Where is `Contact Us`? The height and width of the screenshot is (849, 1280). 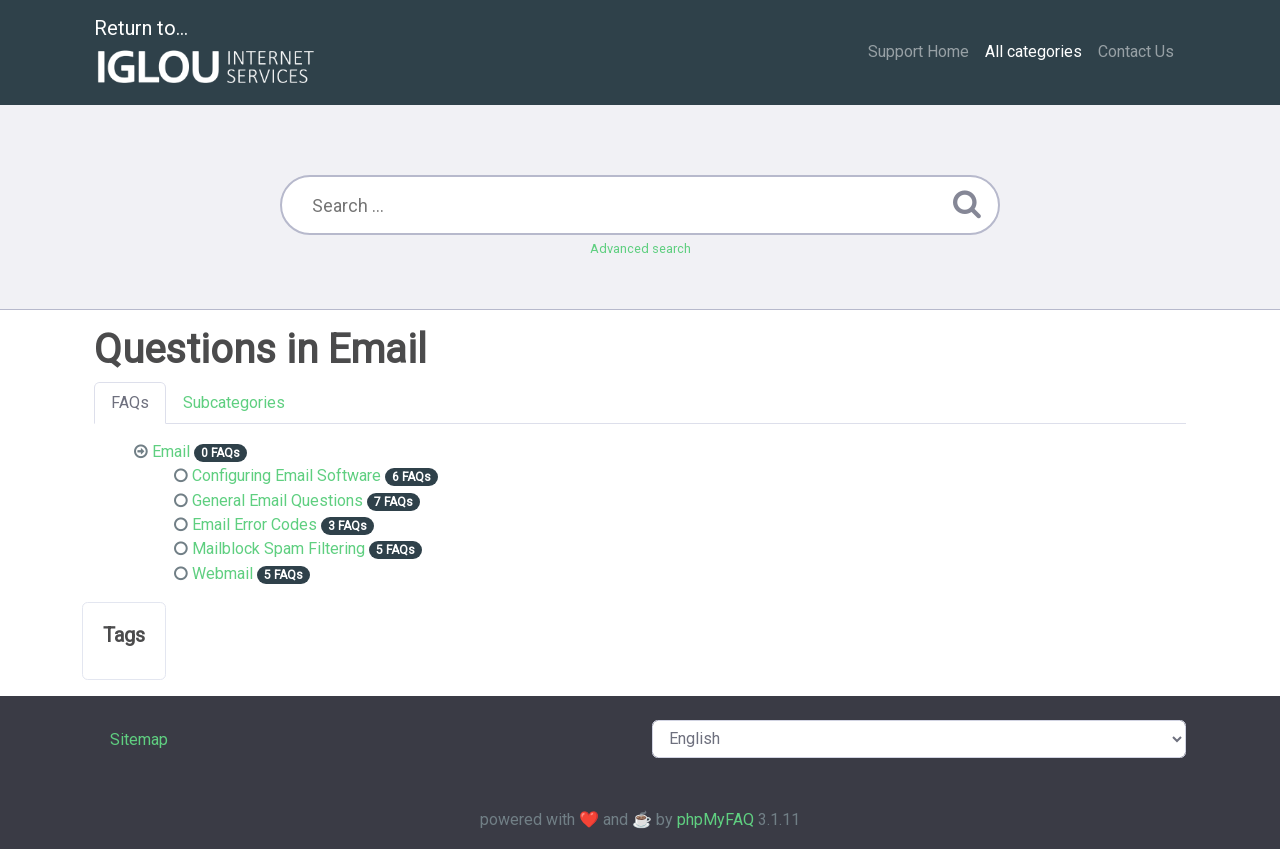
Contact Us is located at coordinates (1136, 51).